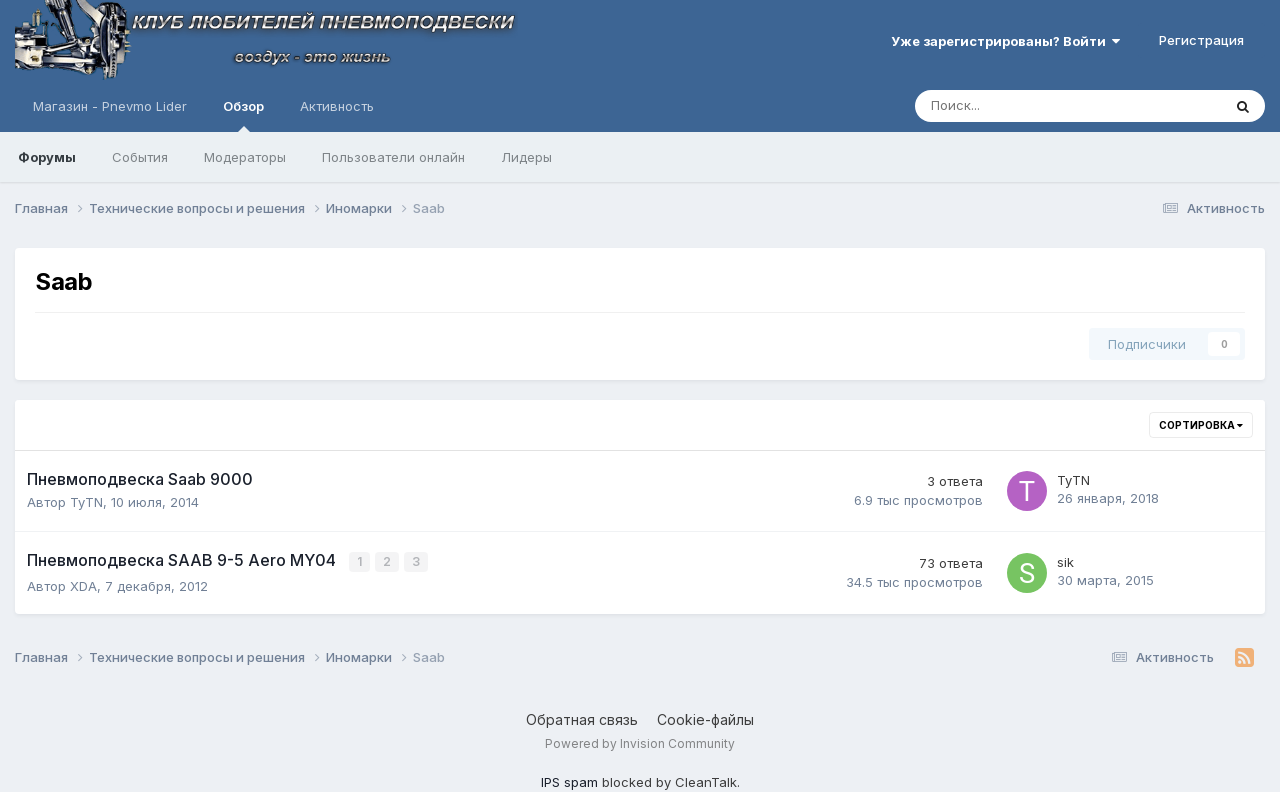  I want to click on TyTN, so click(86, 502).